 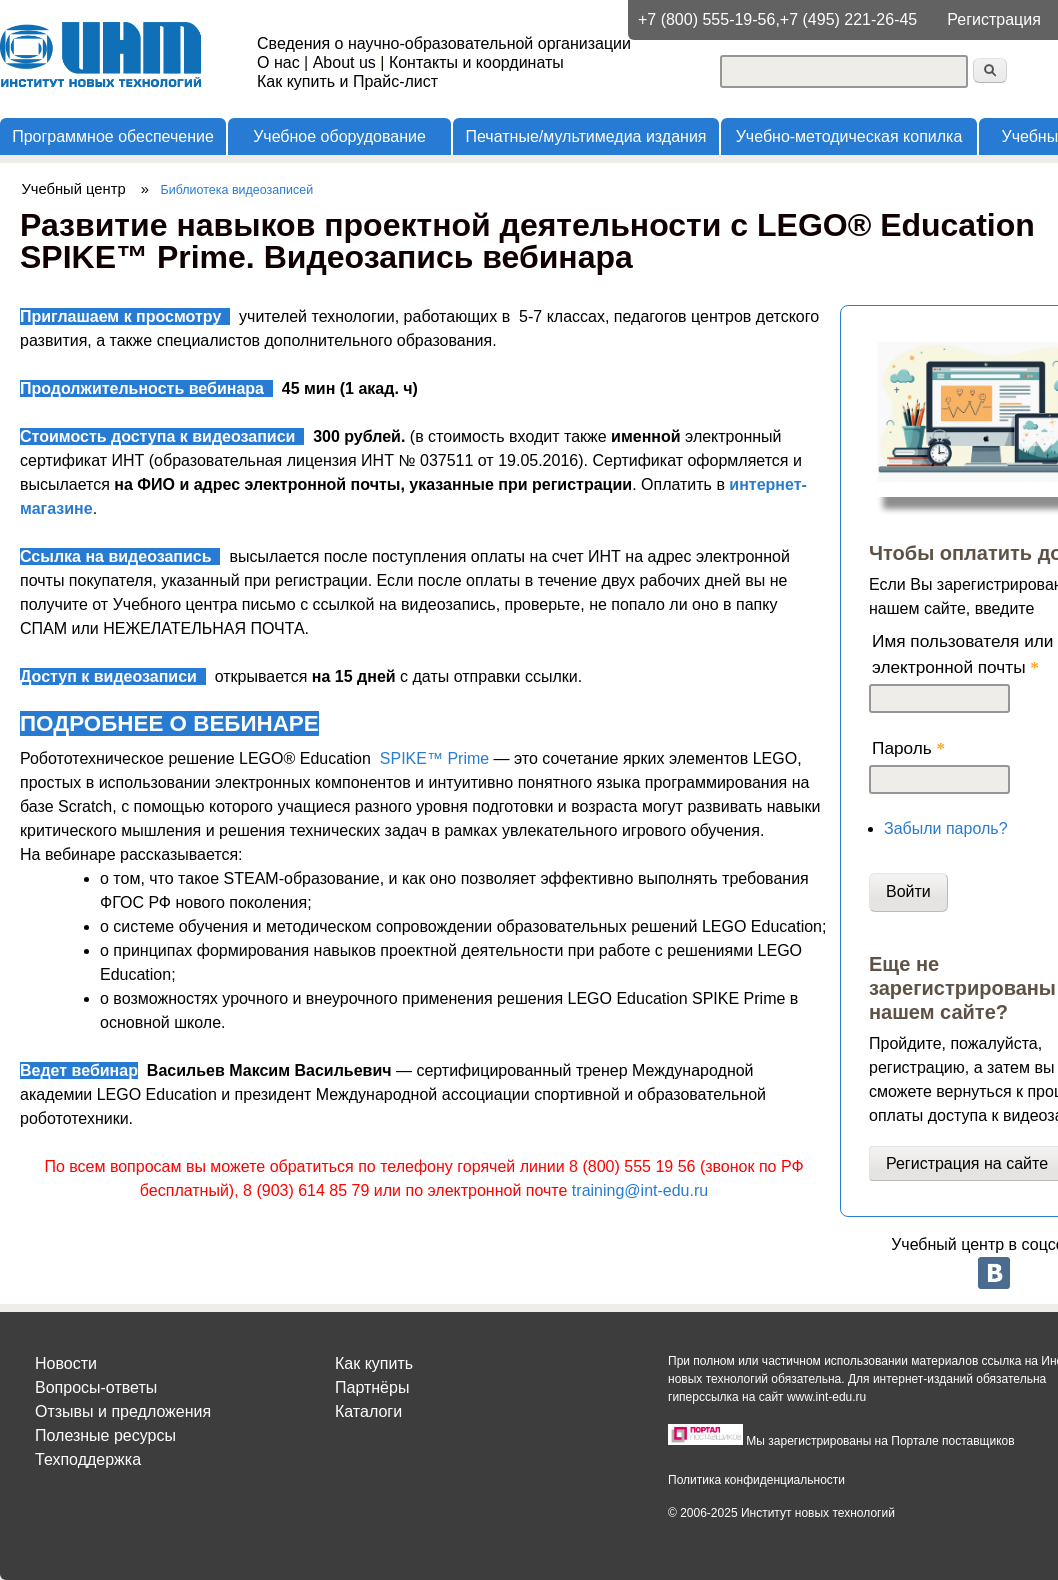 What do you see at coordinates (237, 190) in the screenshot?
I see `Библиотека видеозаписей` at bounding box center [237, 190].